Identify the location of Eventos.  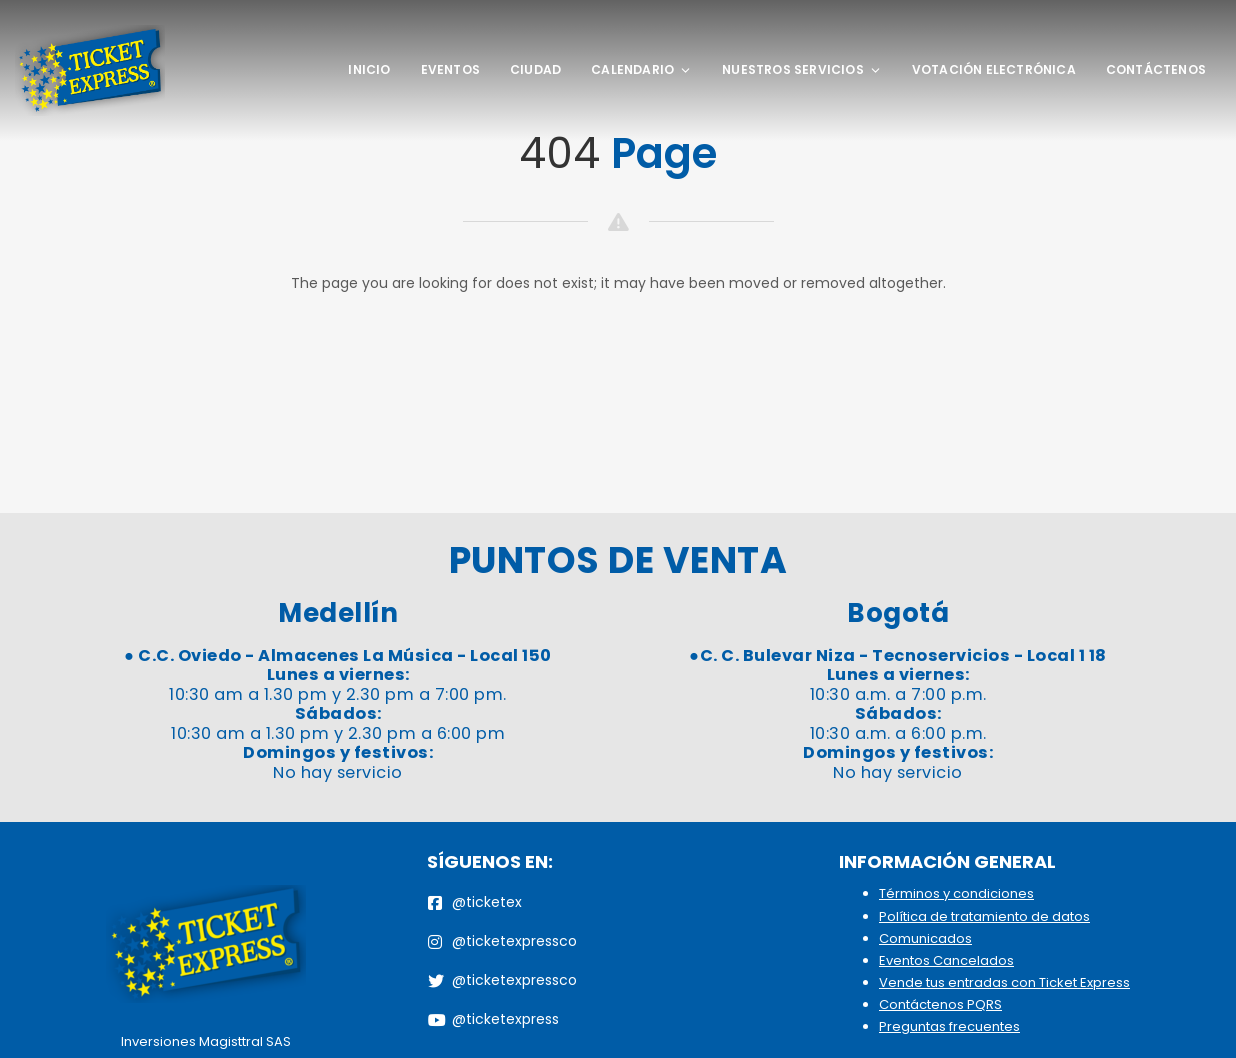
(450, 69).